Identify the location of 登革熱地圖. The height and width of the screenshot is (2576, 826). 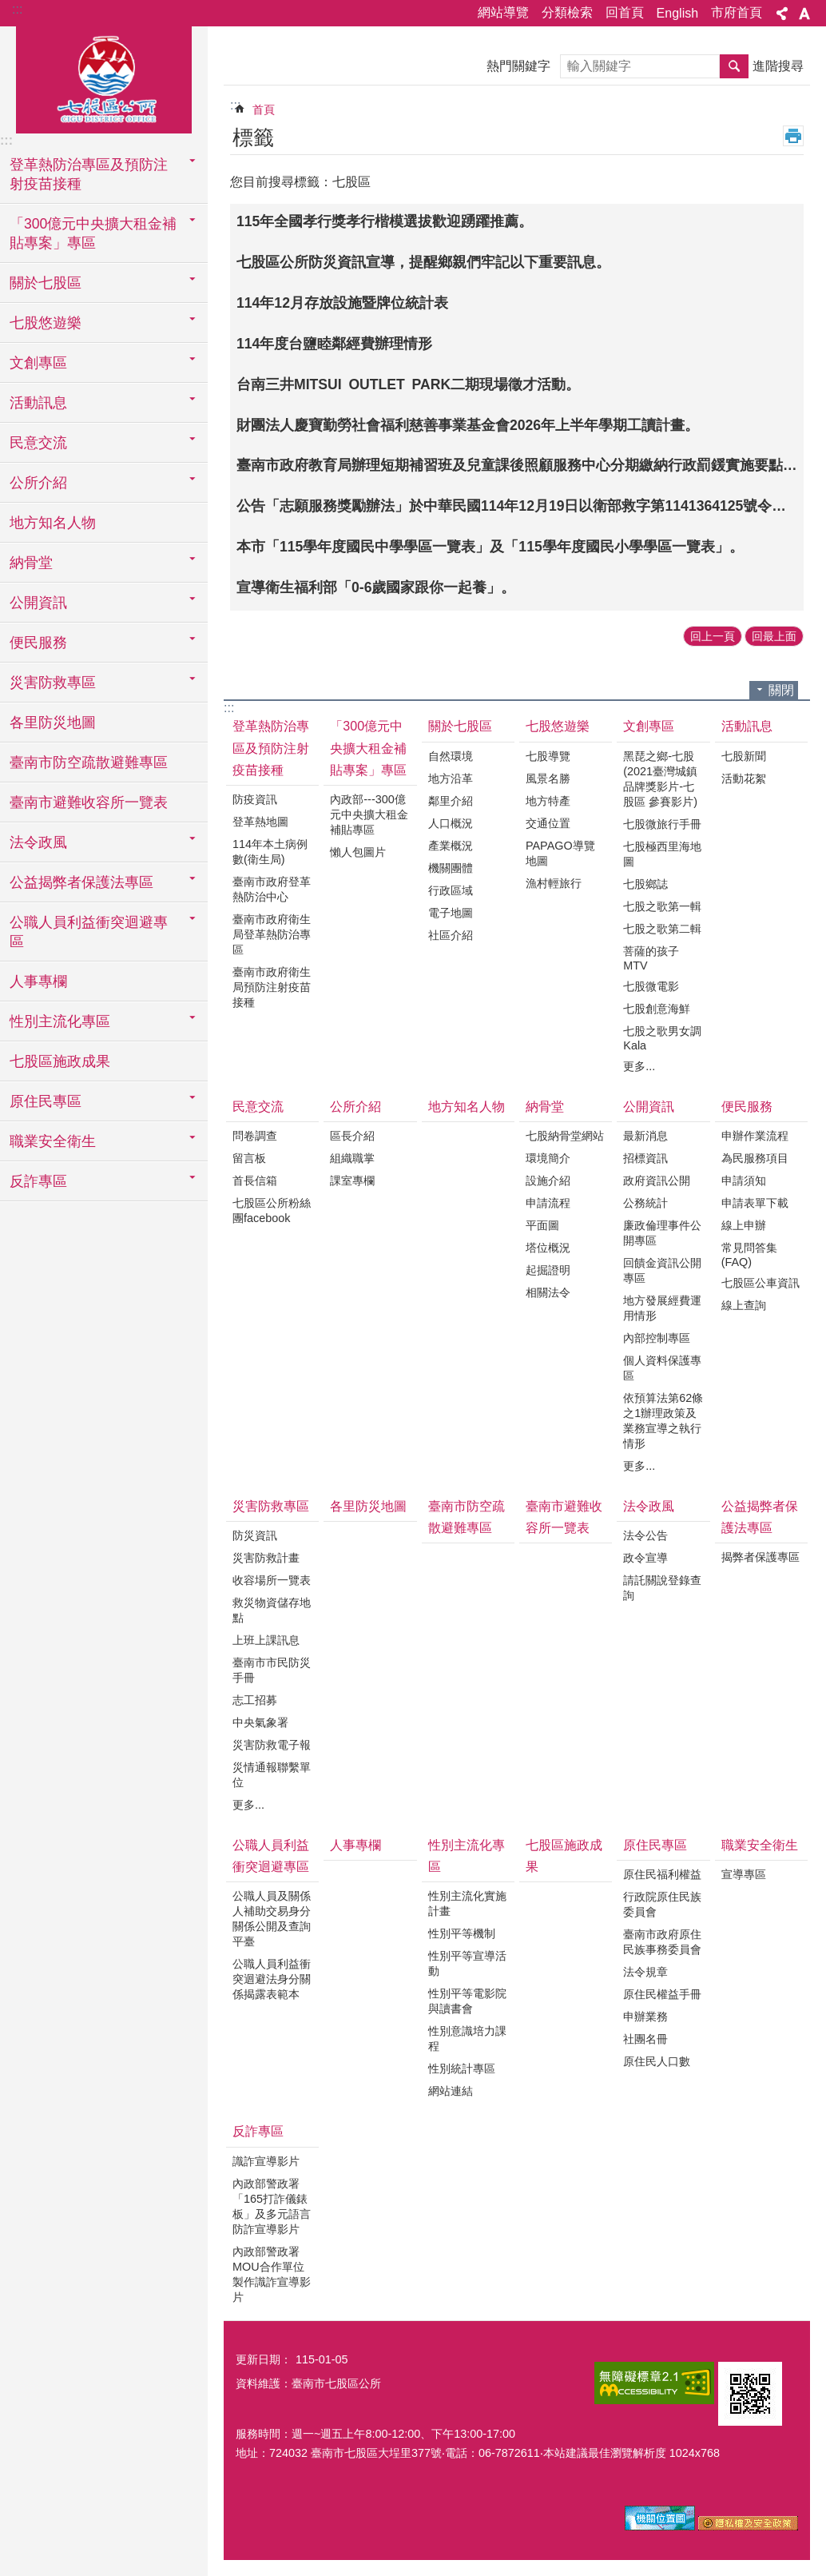
(260, 821).